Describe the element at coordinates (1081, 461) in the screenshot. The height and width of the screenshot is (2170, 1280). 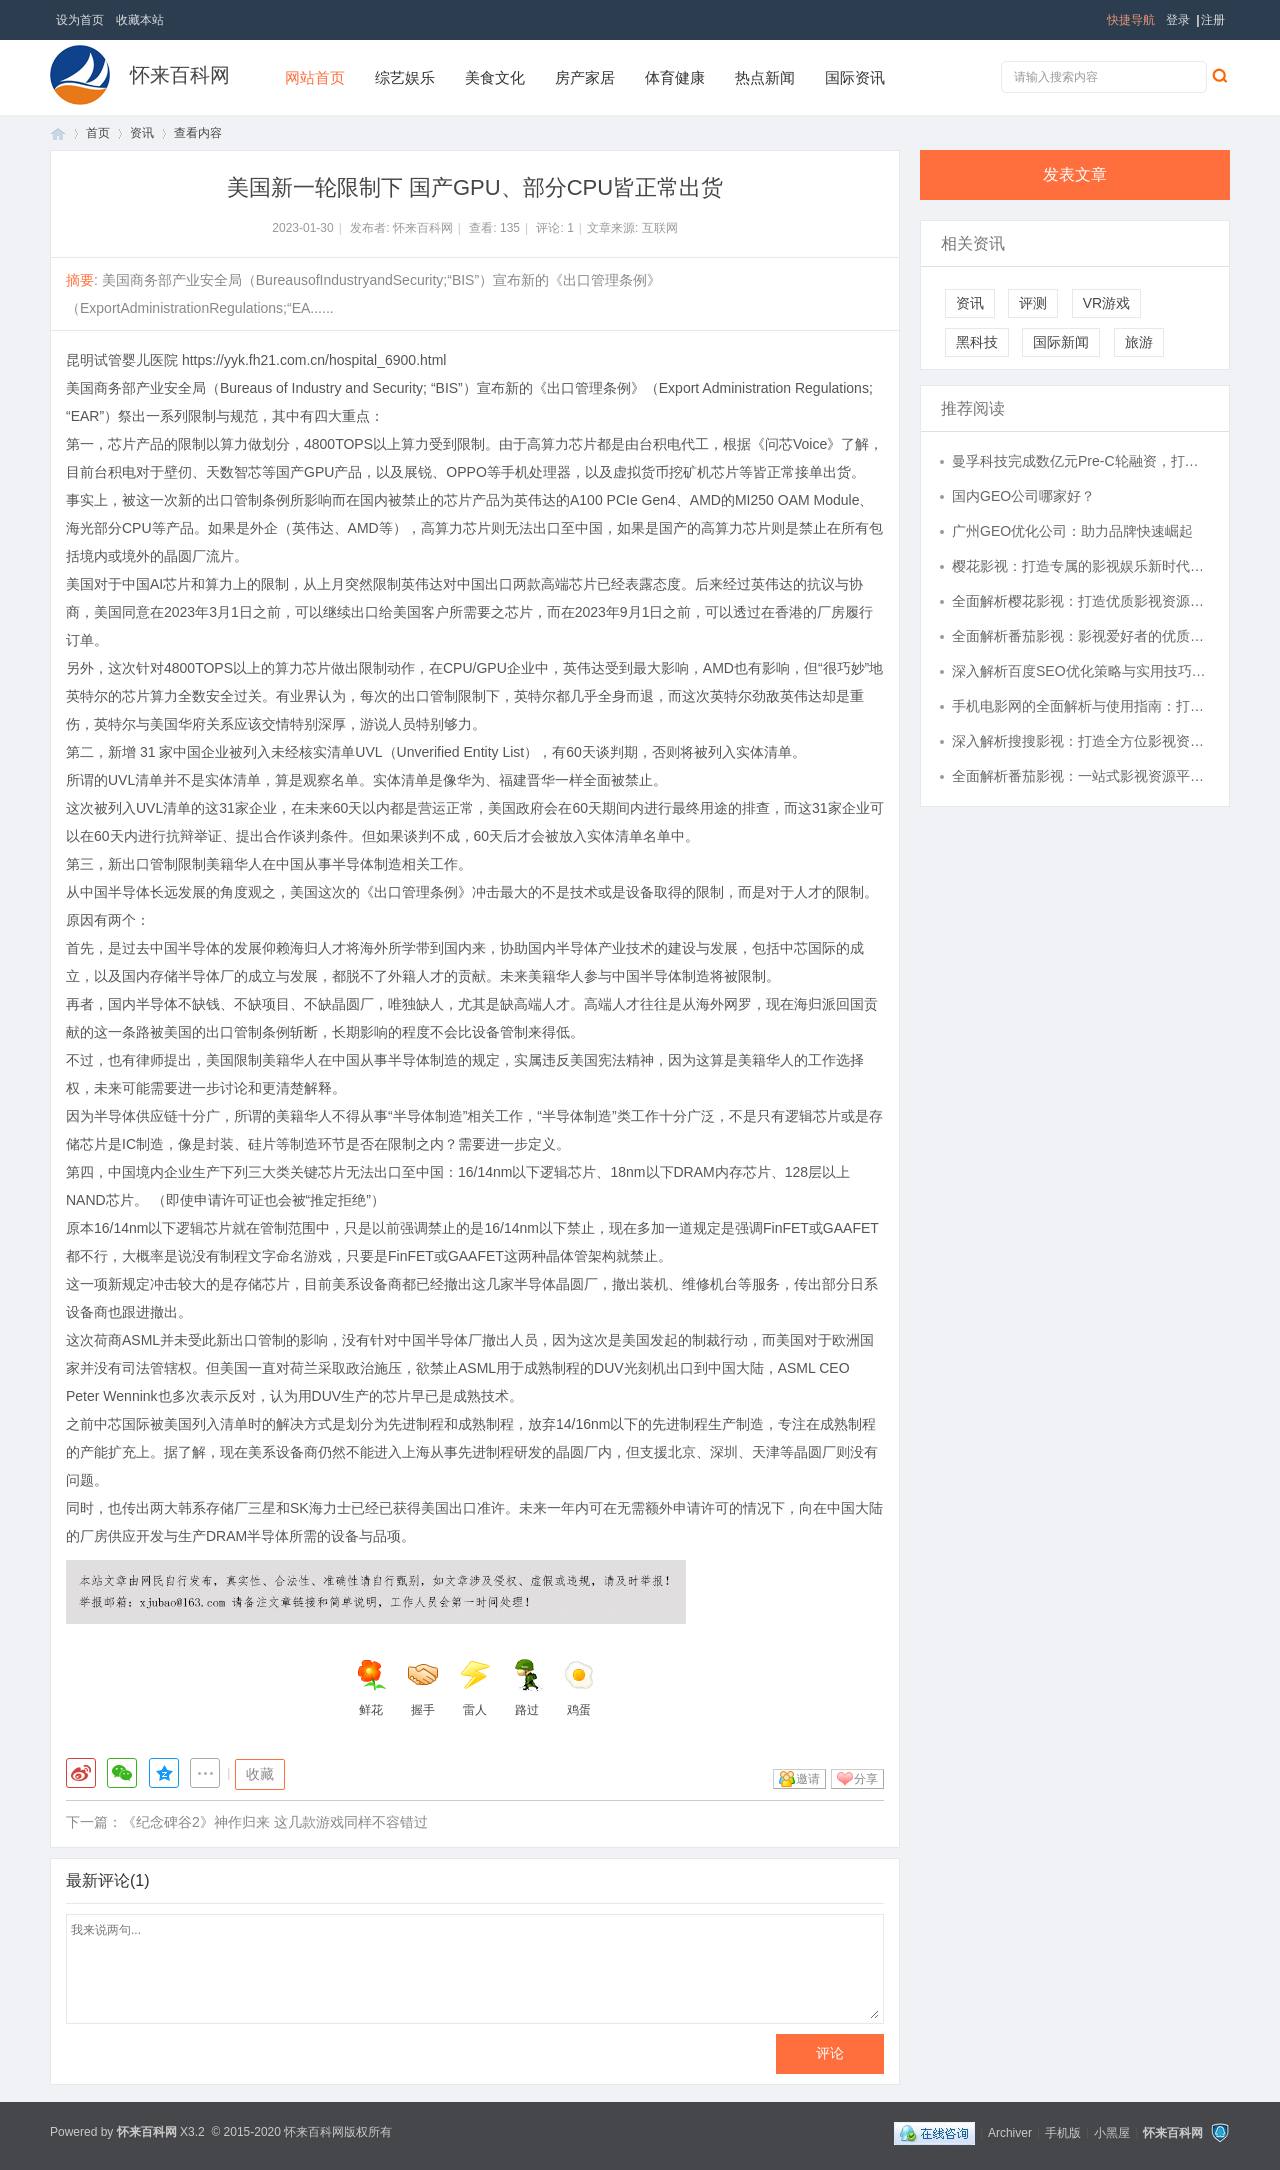
I see `曼孚科技完成数亿元Pre-C轮融资，打造AI数据产业的台积电` at that location.